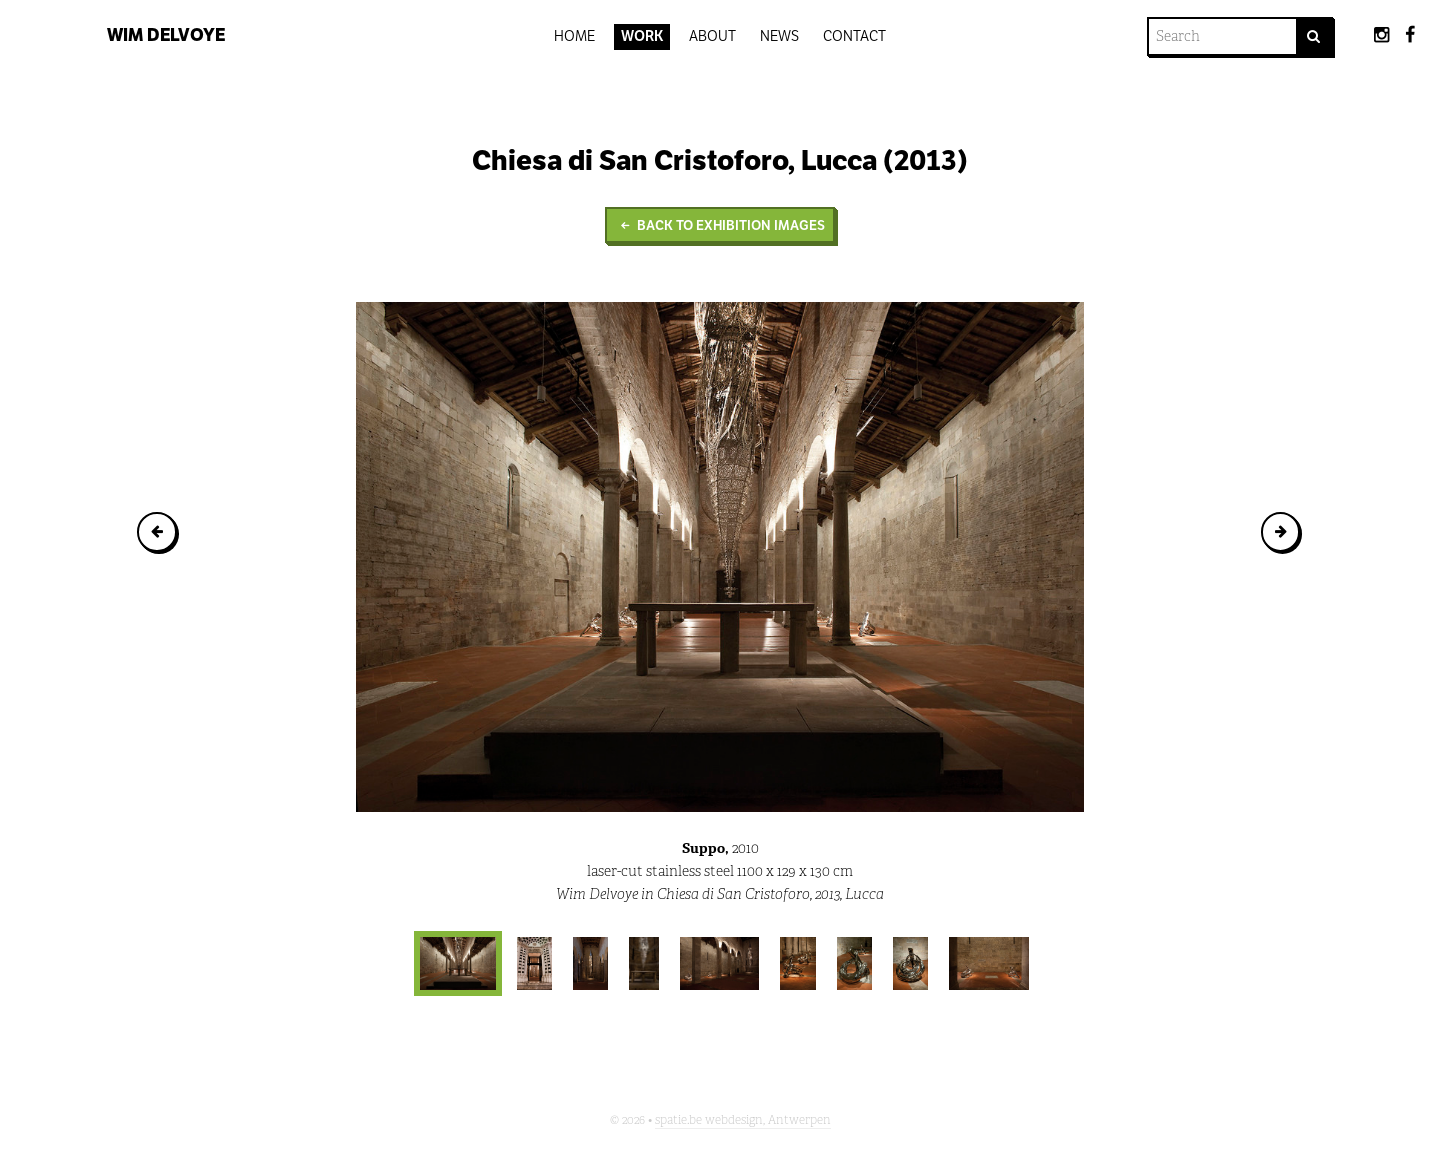  What do you see at coordinates (712, 36) in the screenshot?
I see `About` at bounding box center [712, 36].